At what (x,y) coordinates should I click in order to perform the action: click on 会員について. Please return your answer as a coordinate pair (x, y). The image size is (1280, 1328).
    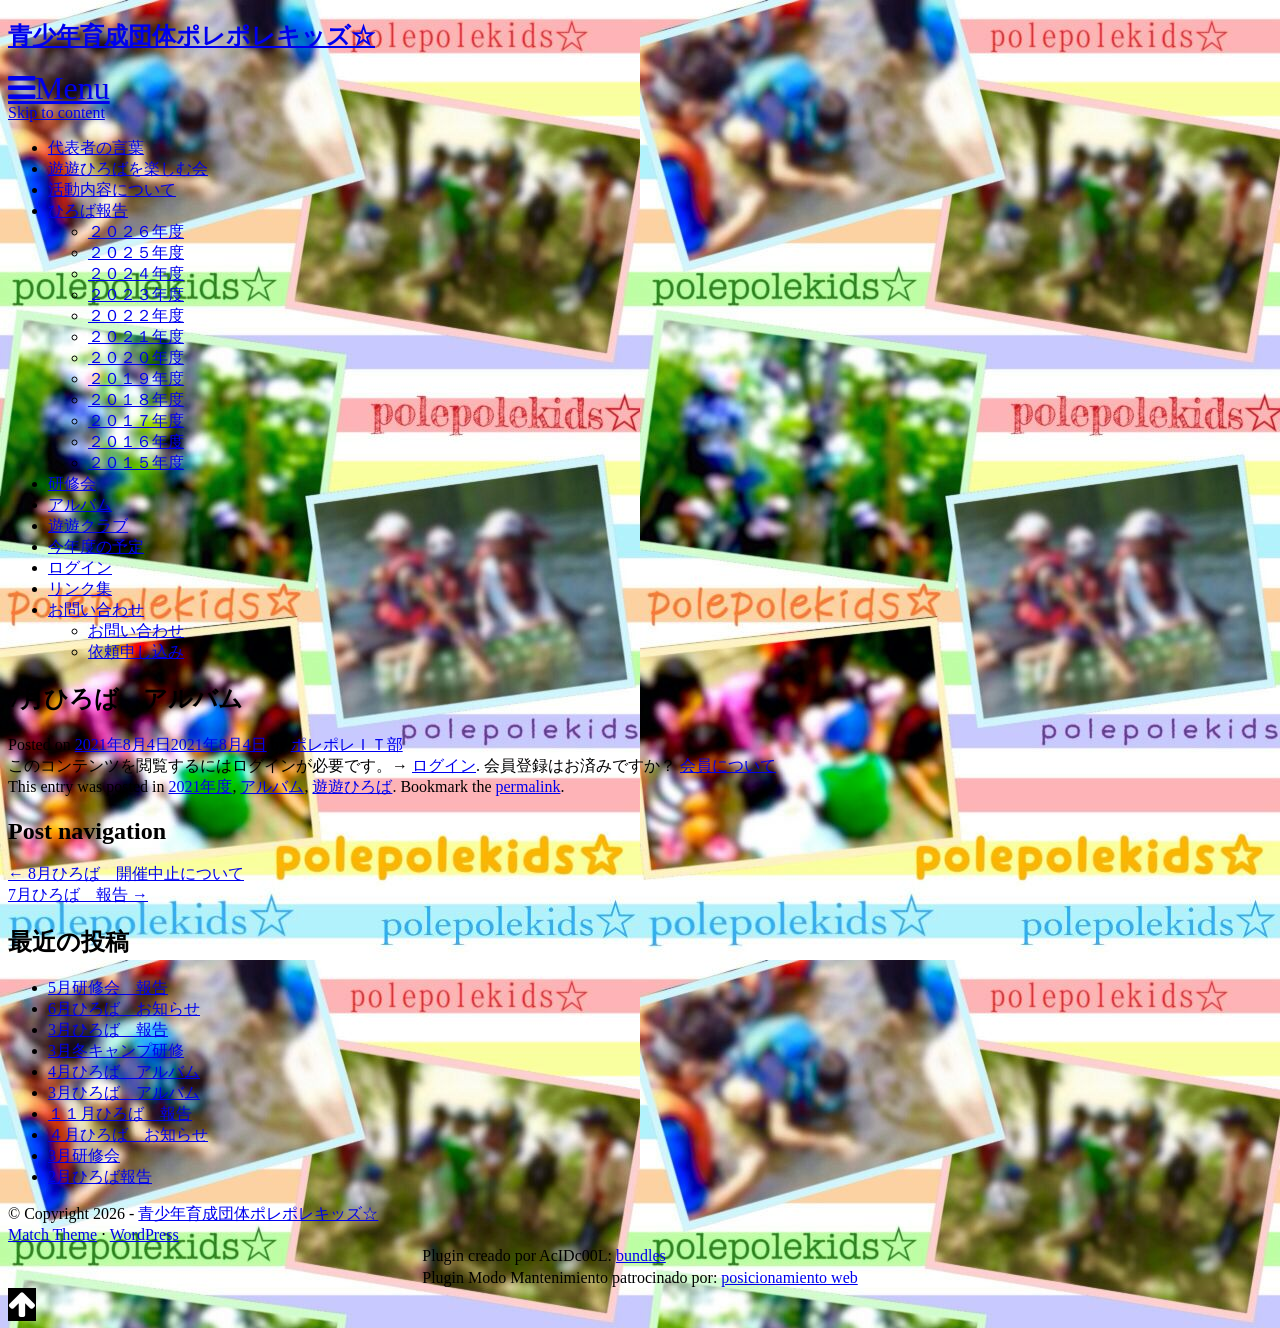
    Looking at the image, I should click on (728, 765).